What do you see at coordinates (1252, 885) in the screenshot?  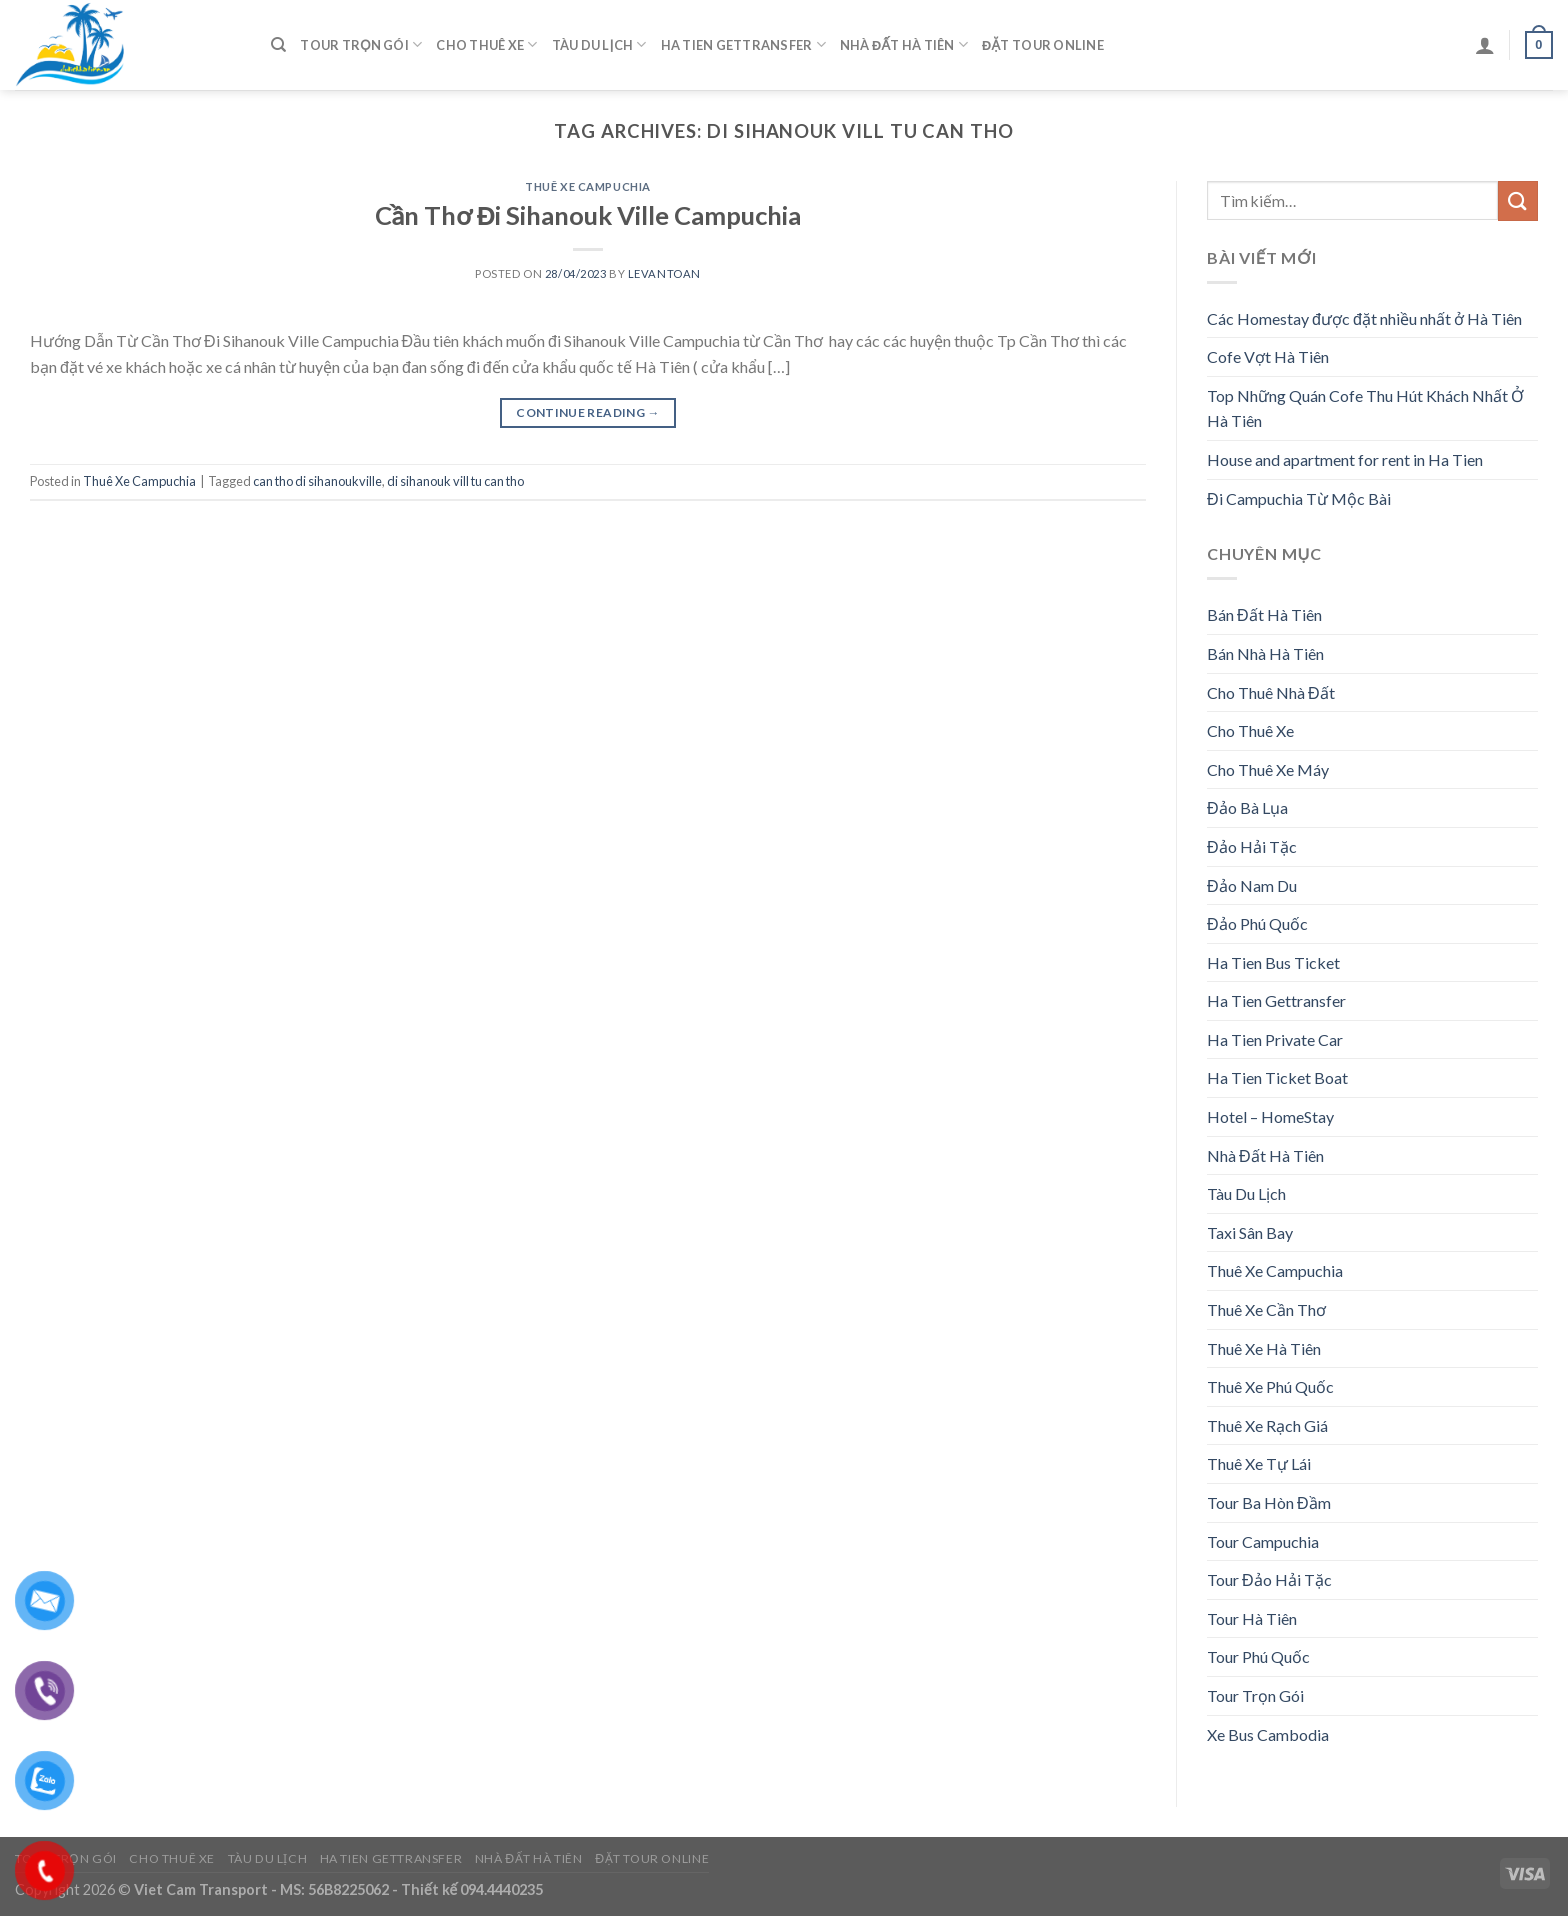 I see `Đảo Nam Du` at bounding box center [1252, 885].